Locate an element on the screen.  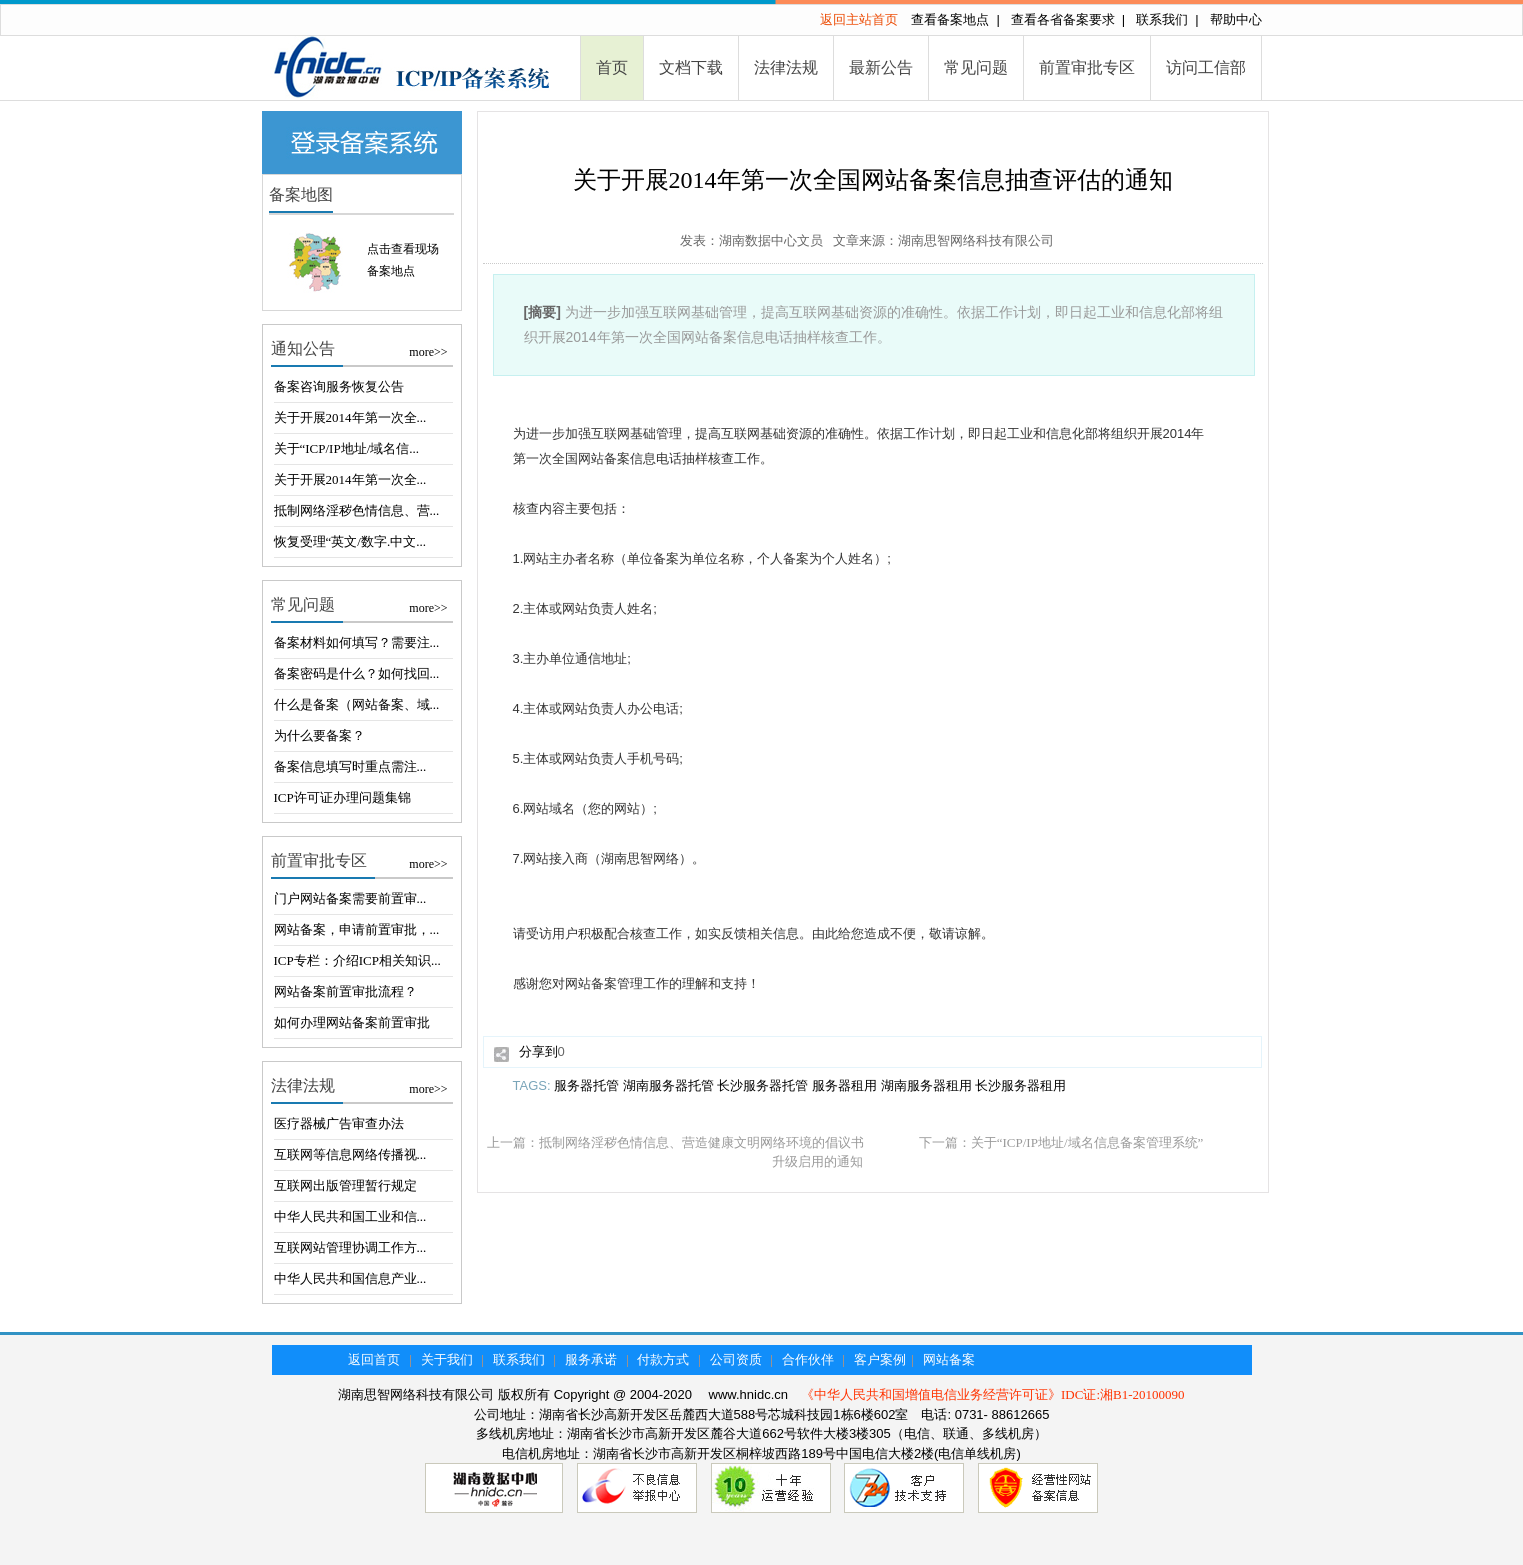
备案咨询服务恢复公告 is located at coordinates (339, 386).